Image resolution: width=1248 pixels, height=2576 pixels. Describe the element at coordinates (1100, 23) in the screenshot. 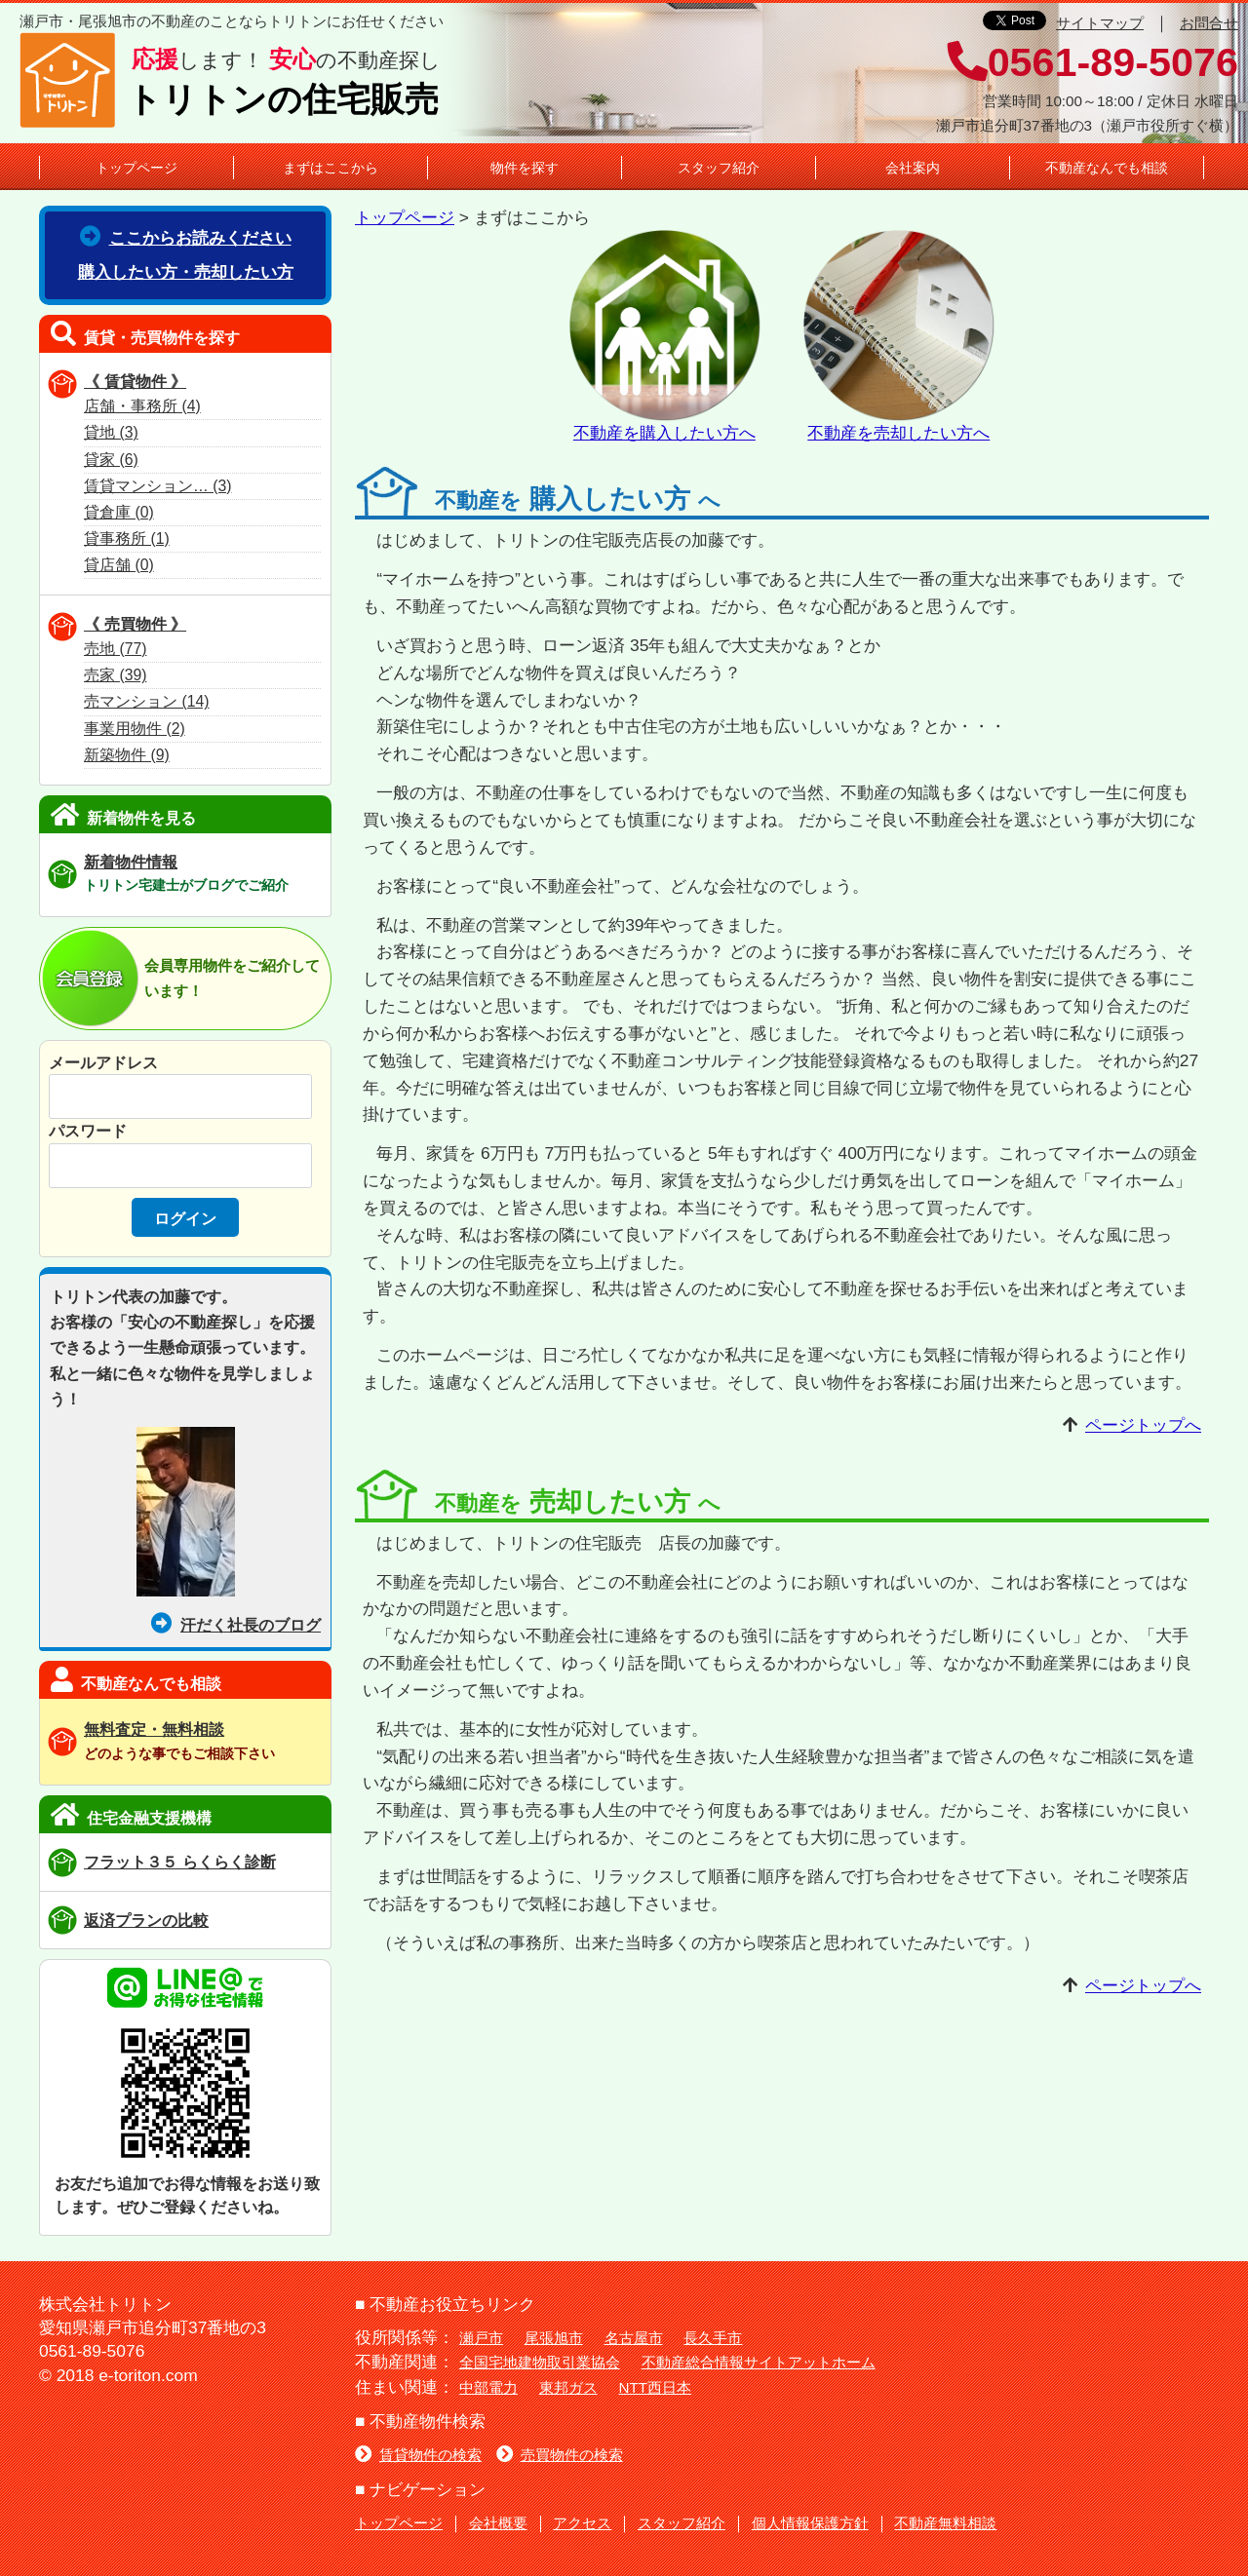

I see `サイトマップ` at that location.